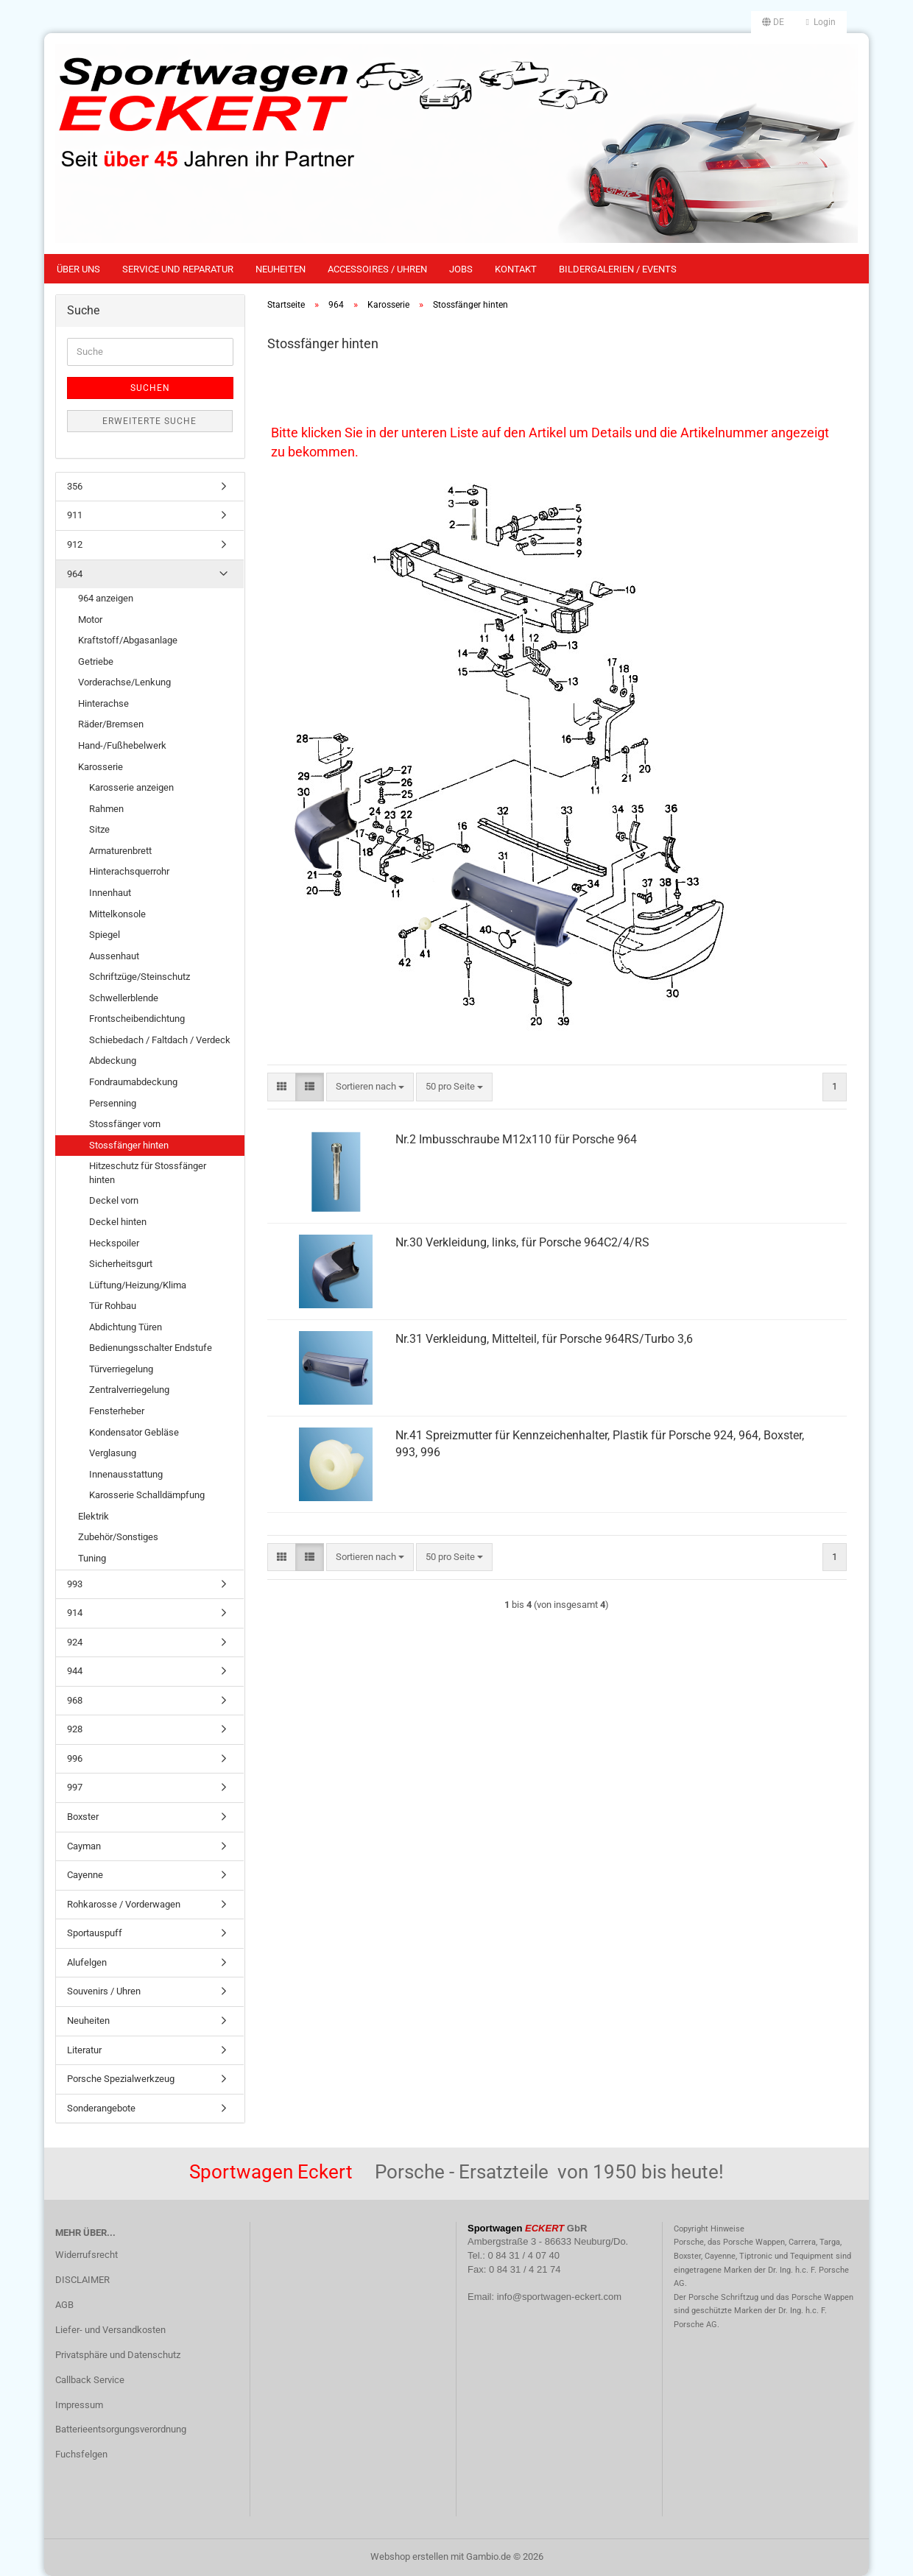 This screenshot has width=913, height=2576. I want to click on Service und Reparatur, so click(177, 269).